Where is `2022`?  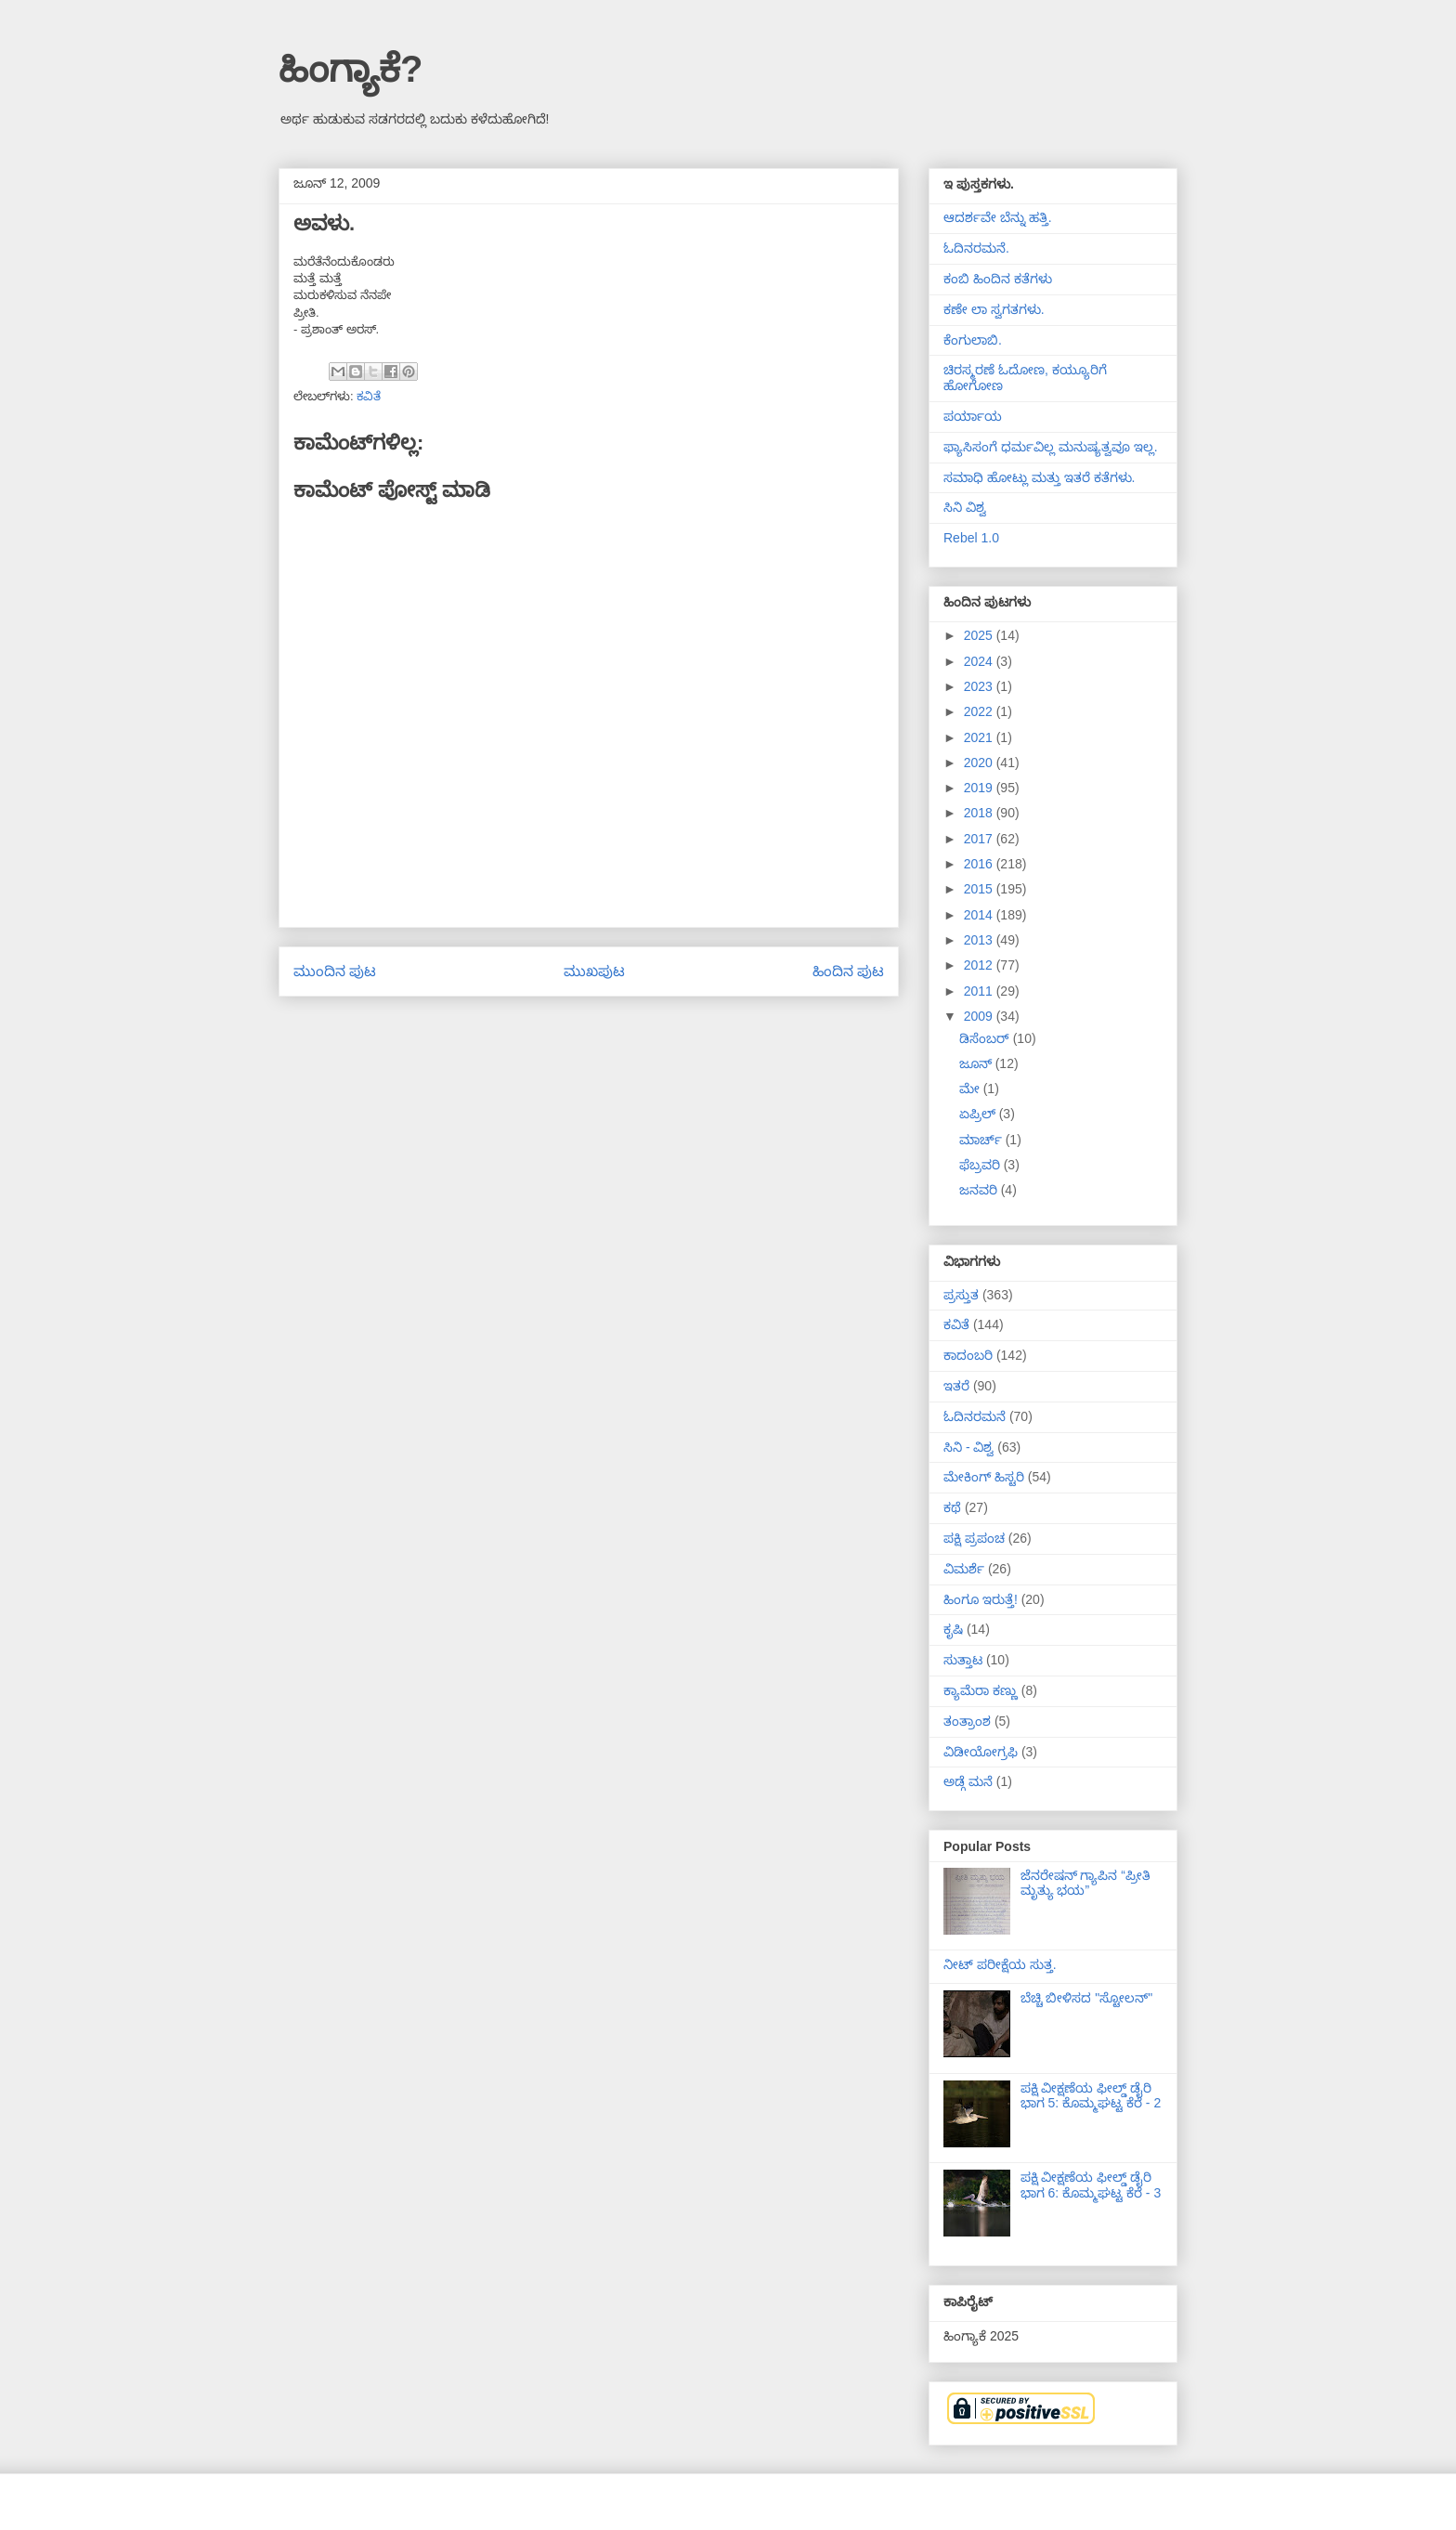 2022 is located at coordinates (980, 711).